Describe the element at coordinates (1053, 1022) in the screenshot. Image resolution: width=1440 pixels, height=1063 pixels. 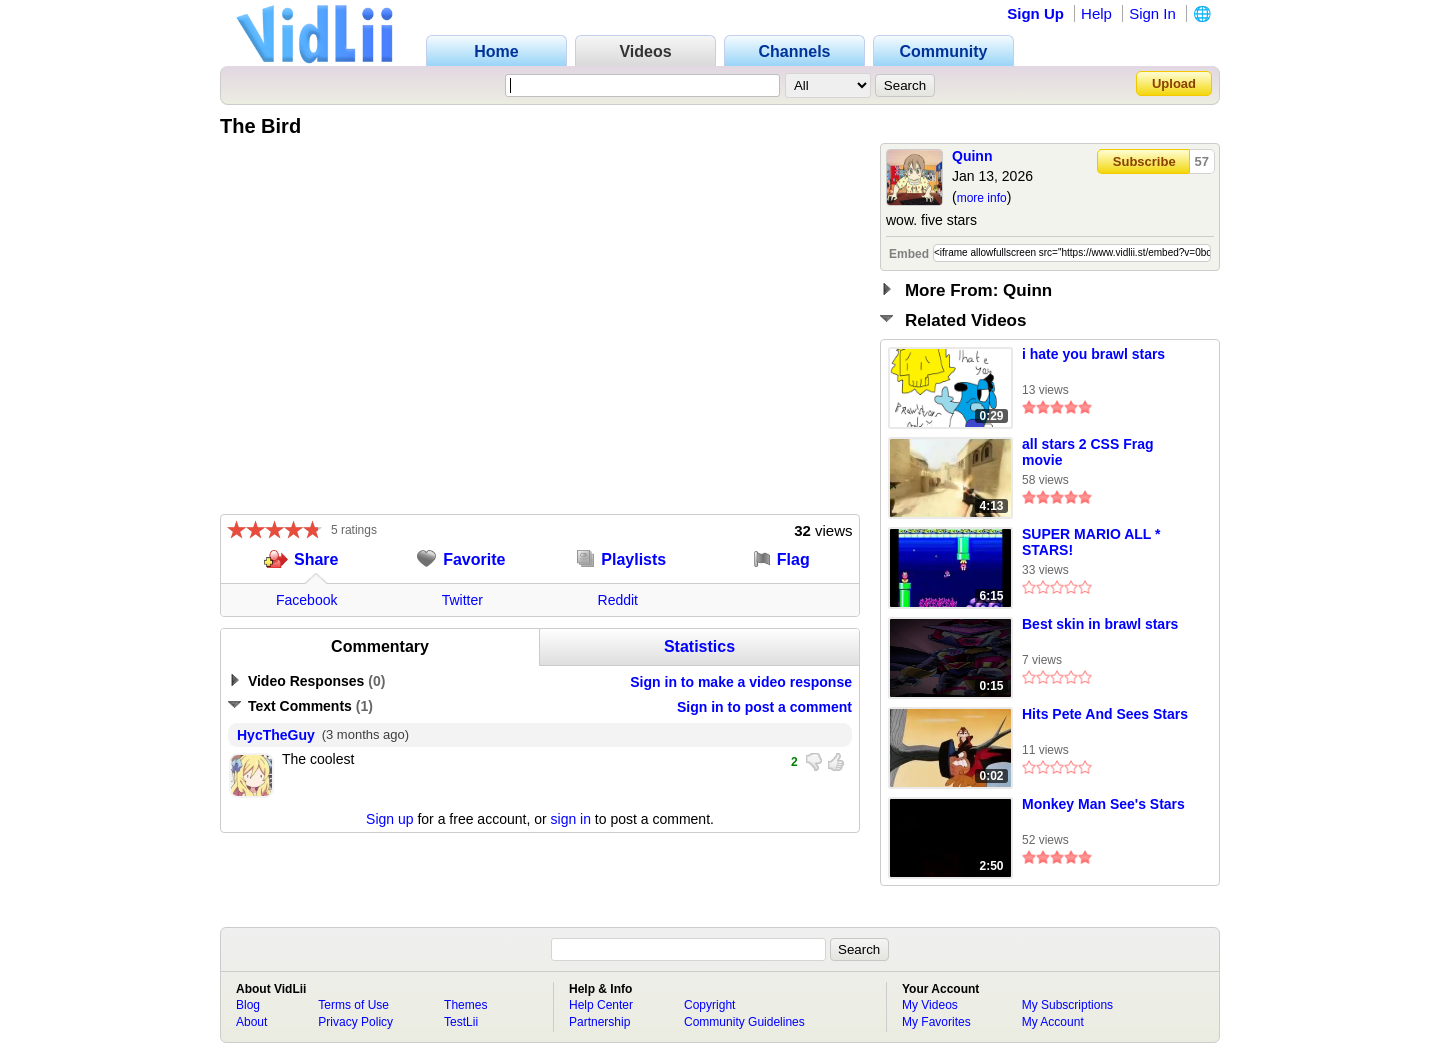
I see `My Account` at that location.